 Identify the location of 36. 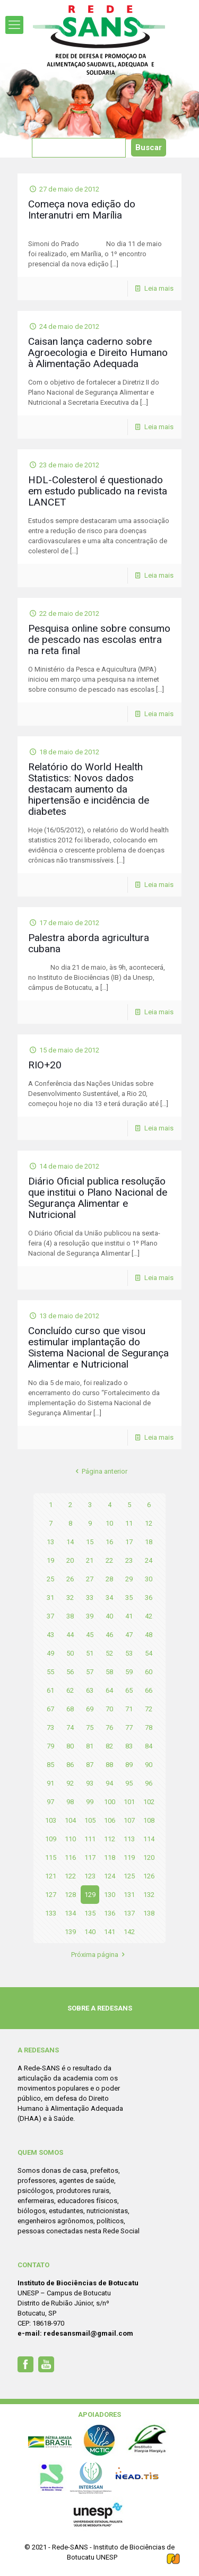
(148, 1598).